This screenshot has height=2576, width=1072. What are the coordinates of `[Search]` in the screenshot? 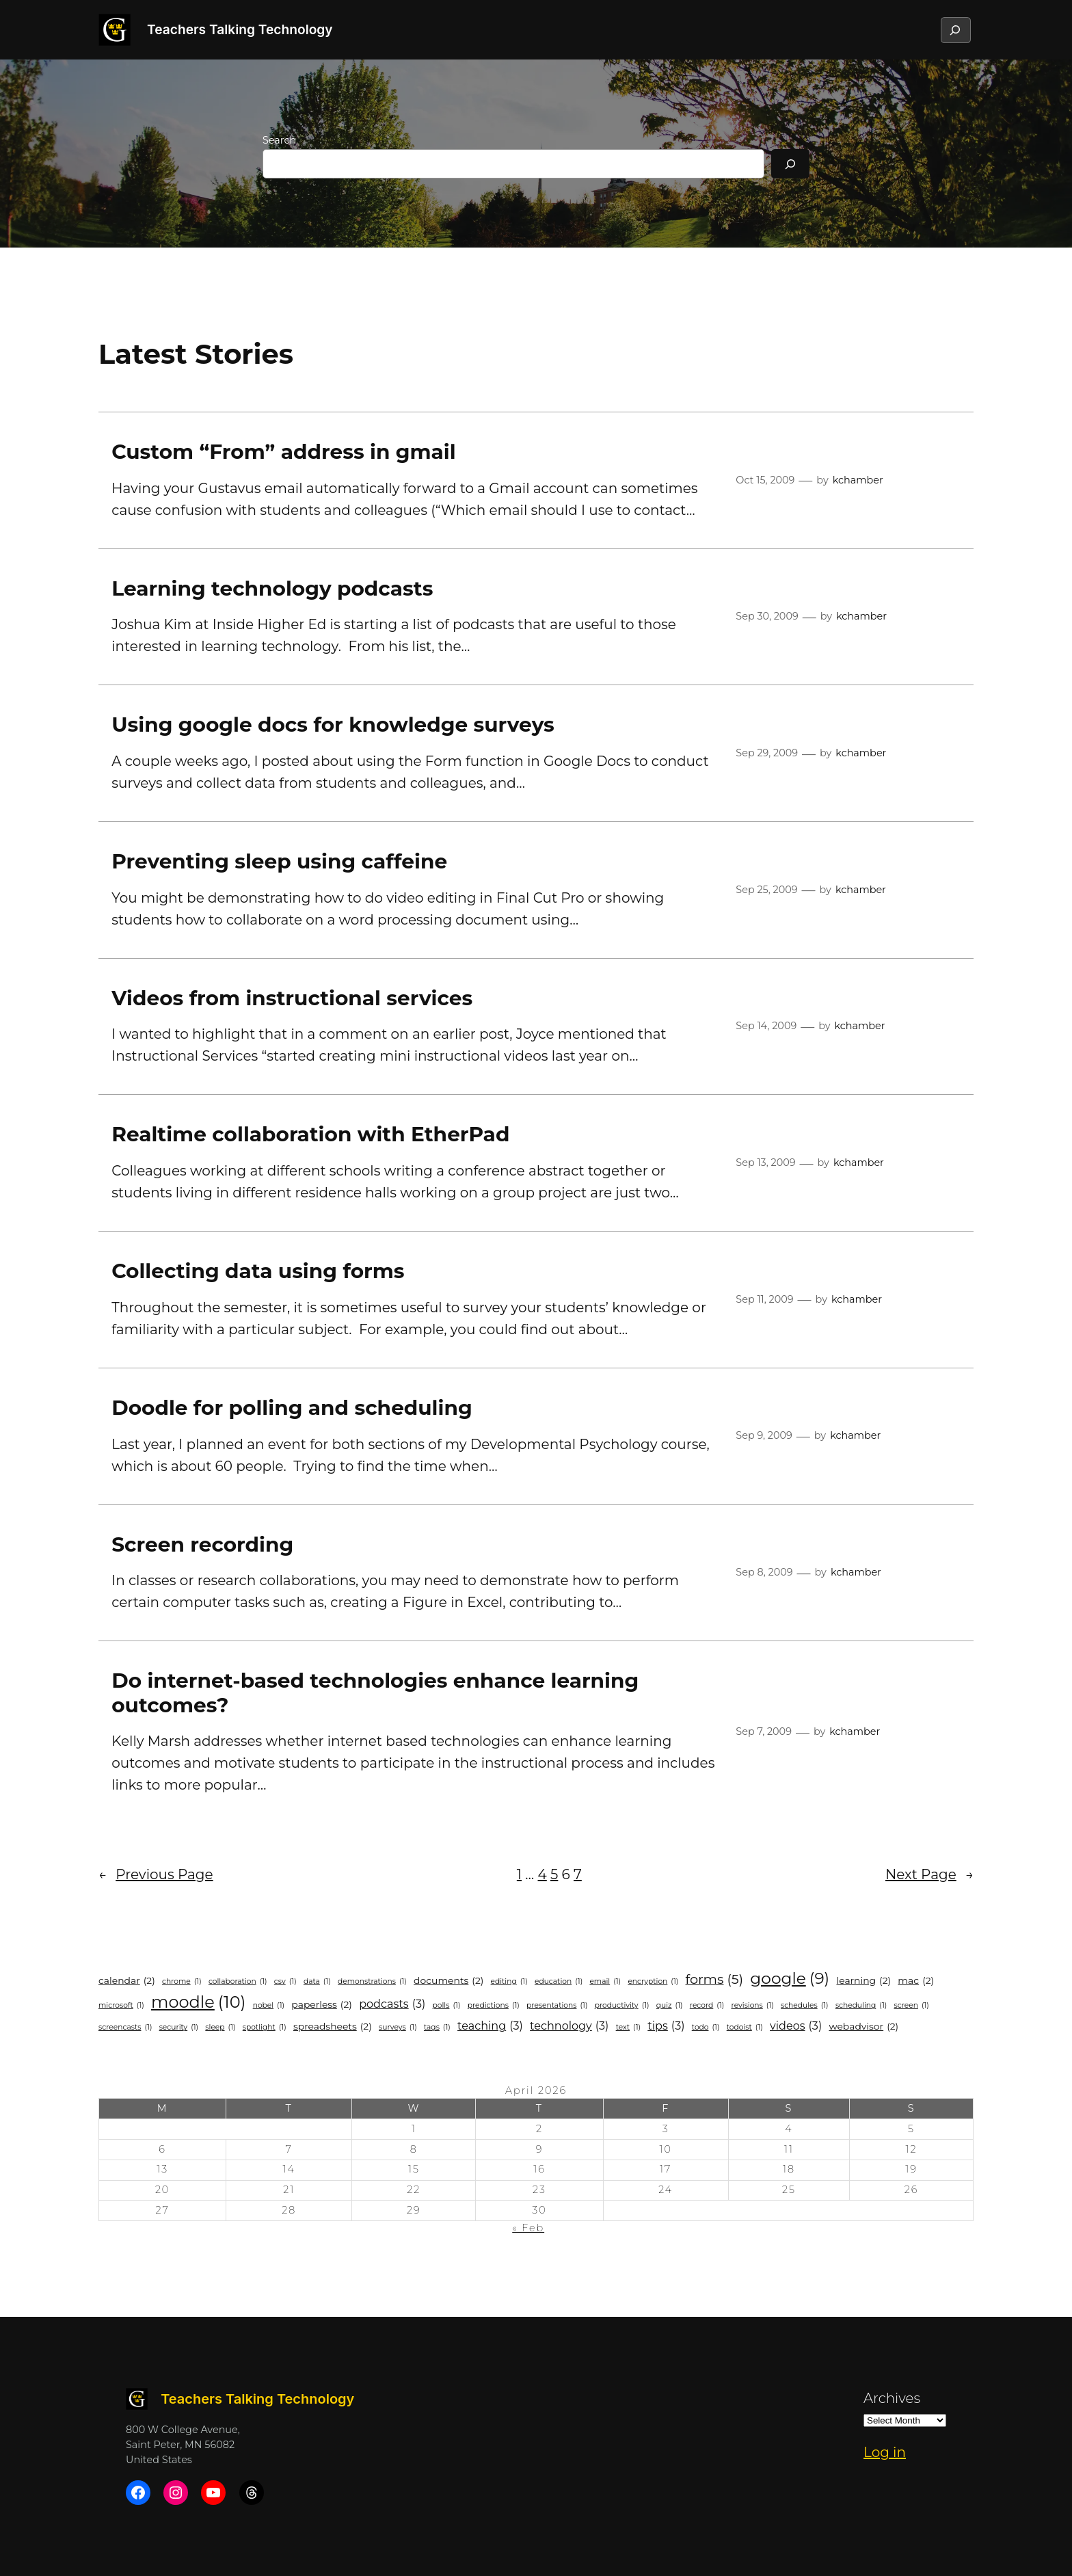 It's located at (790, 163).